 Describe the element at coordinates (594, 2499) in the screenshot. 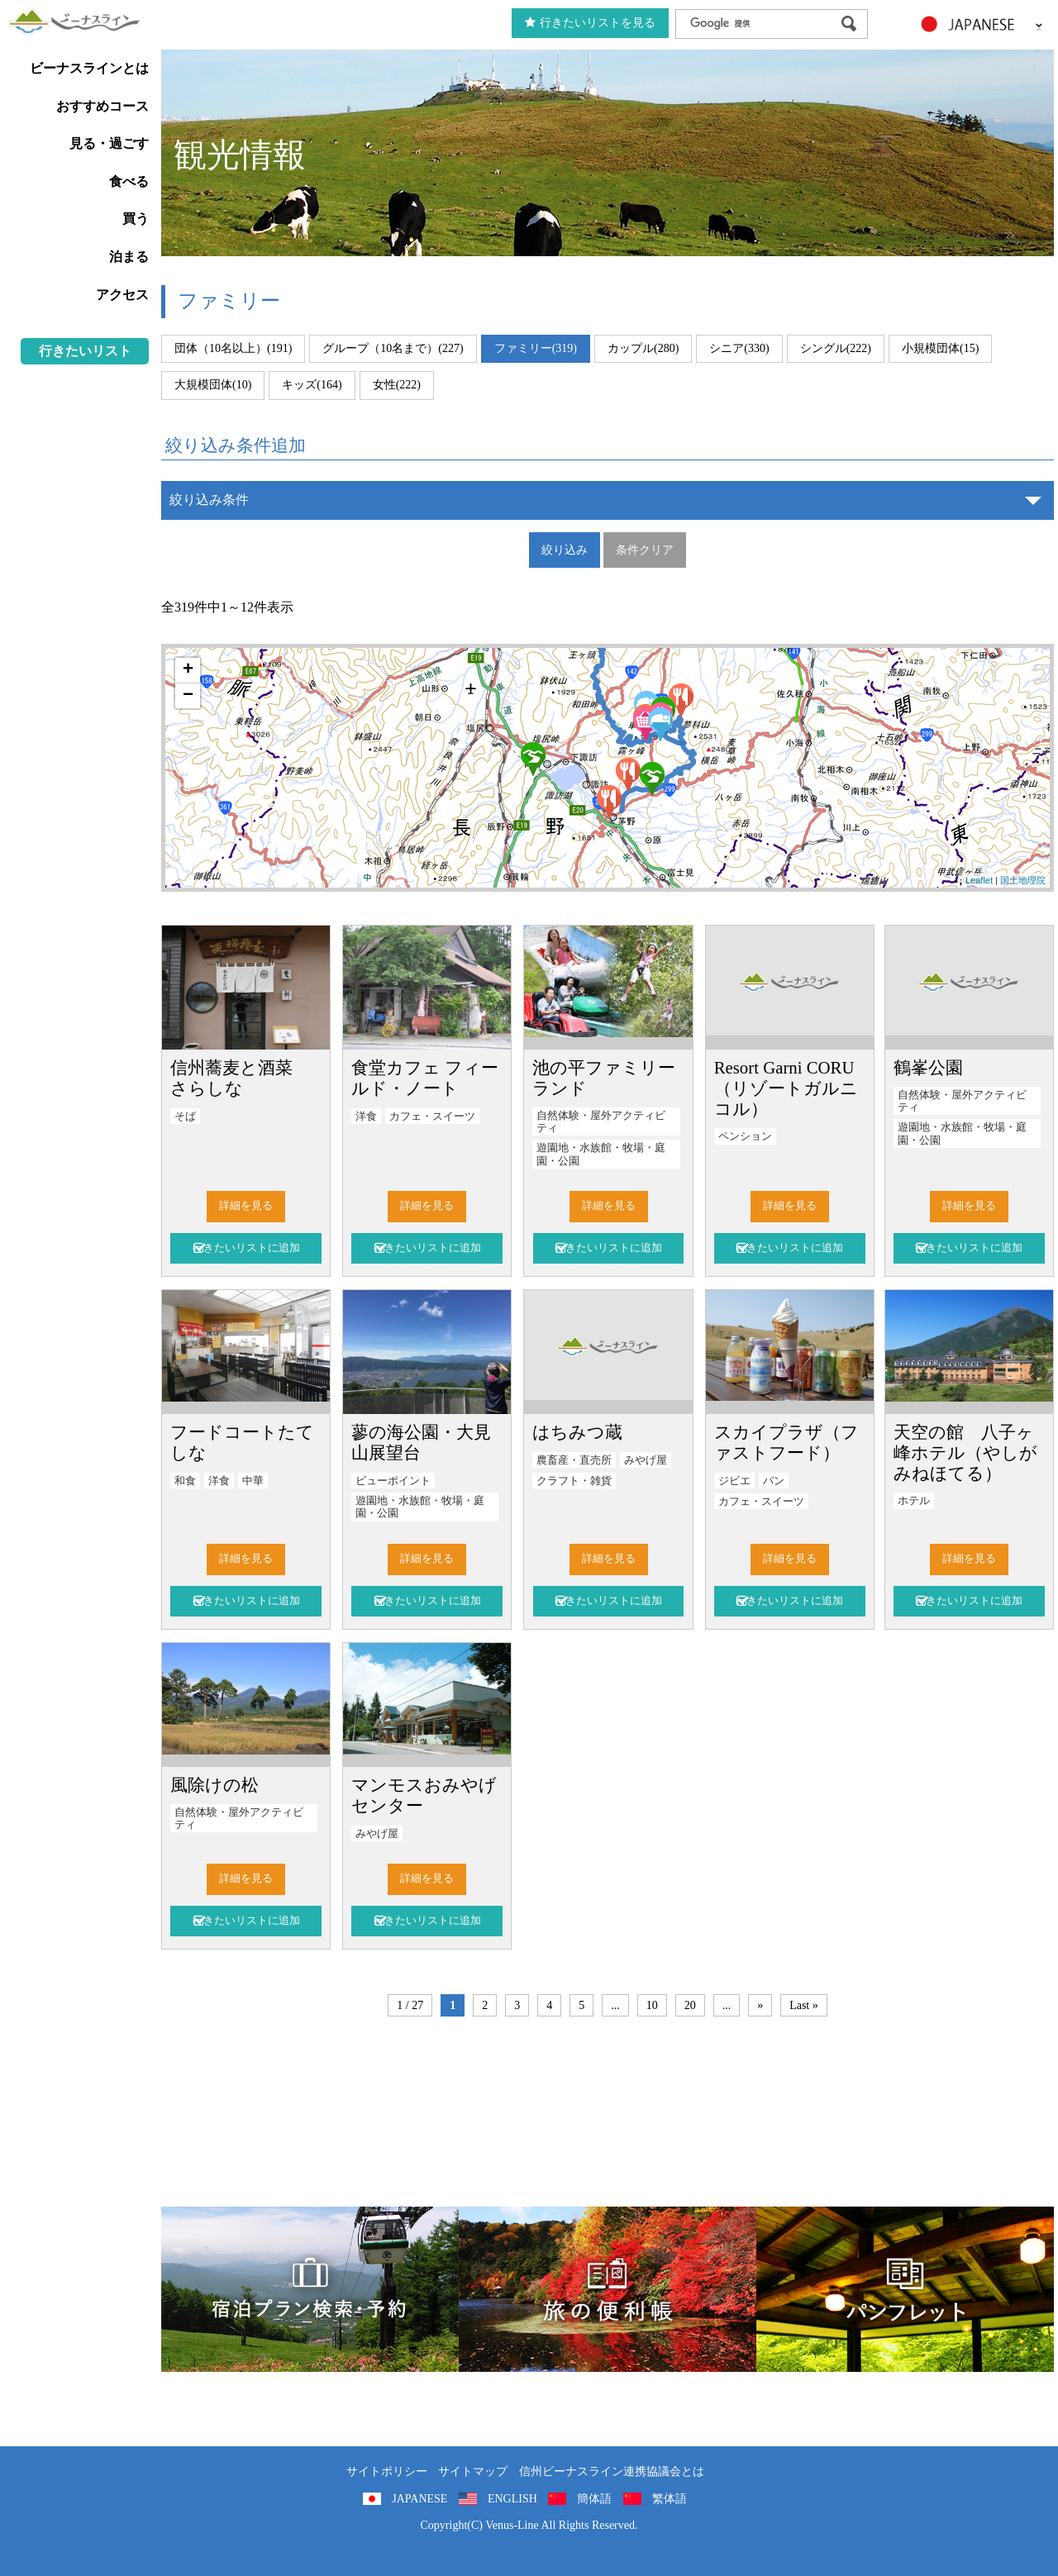

I see `簡体語` at that location.